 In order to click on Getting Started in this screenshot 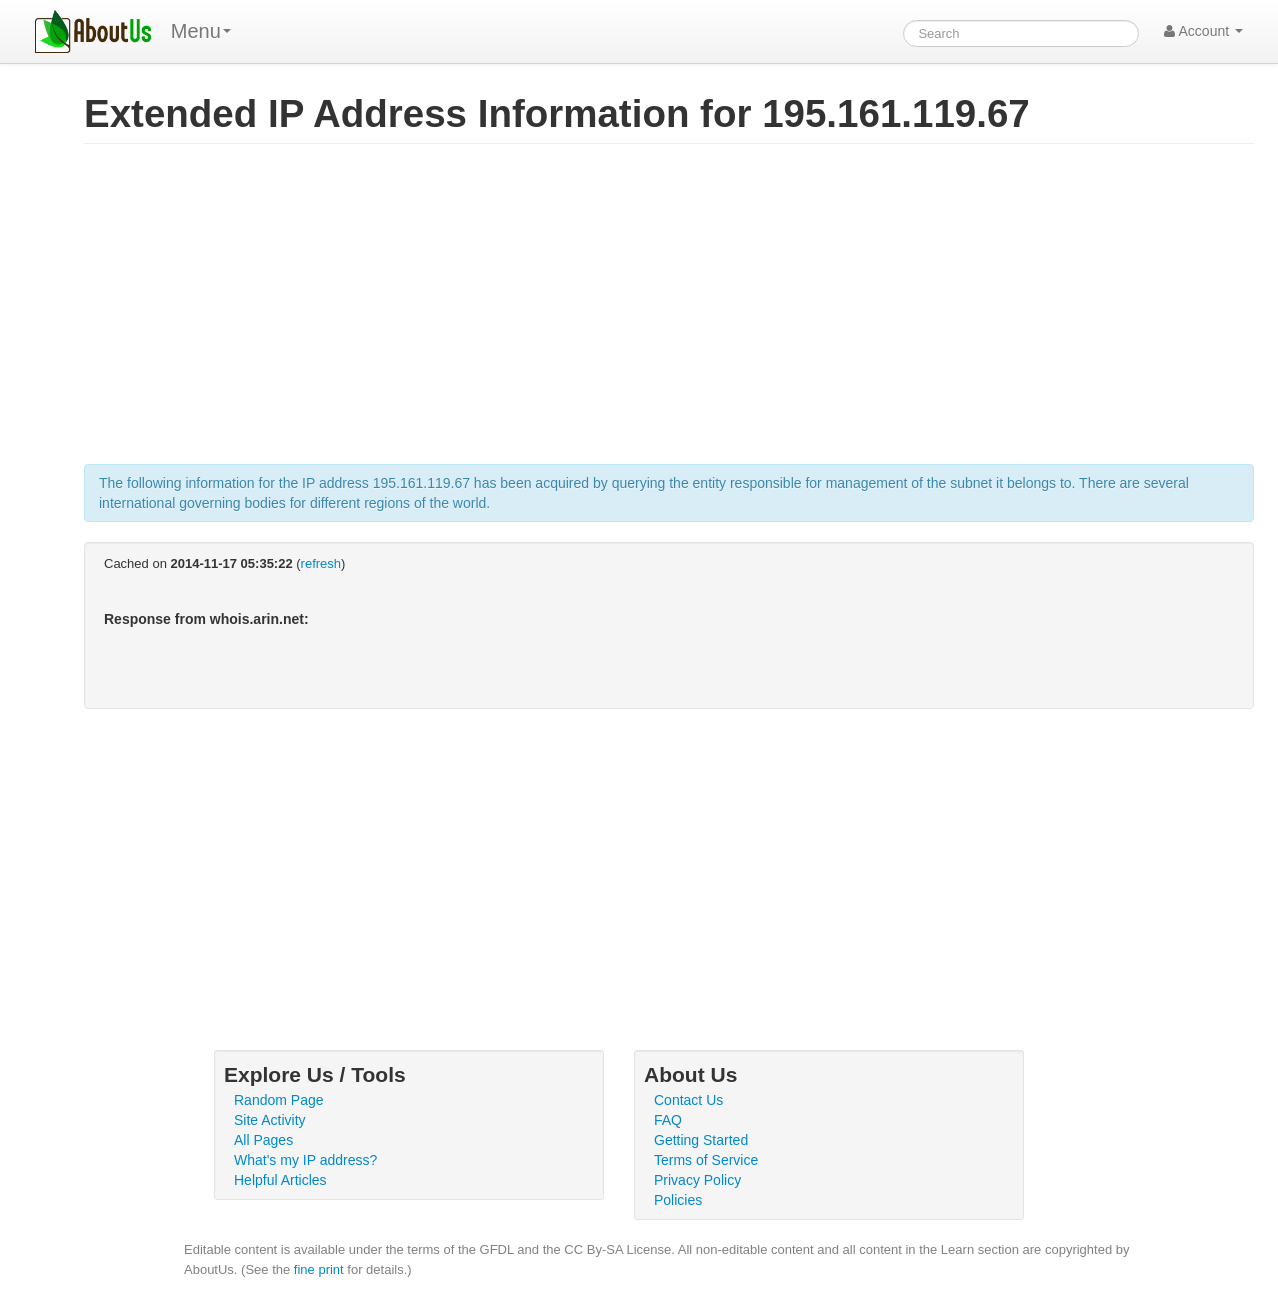, I will do `click(701, 1140)`.